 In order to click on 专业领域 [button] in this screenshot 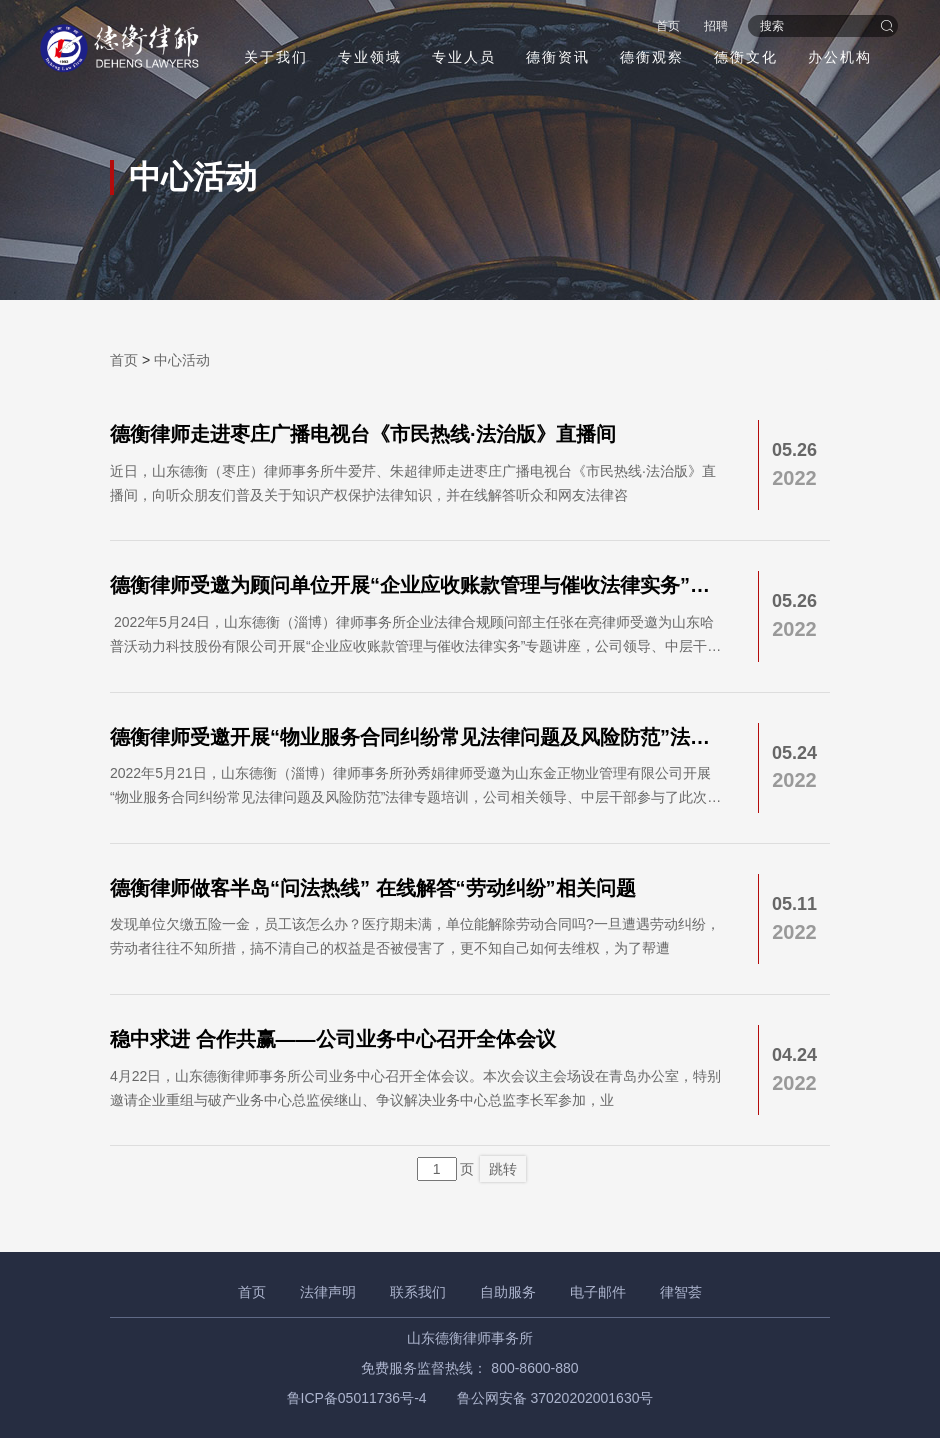, I will do `click(370, 57)`.